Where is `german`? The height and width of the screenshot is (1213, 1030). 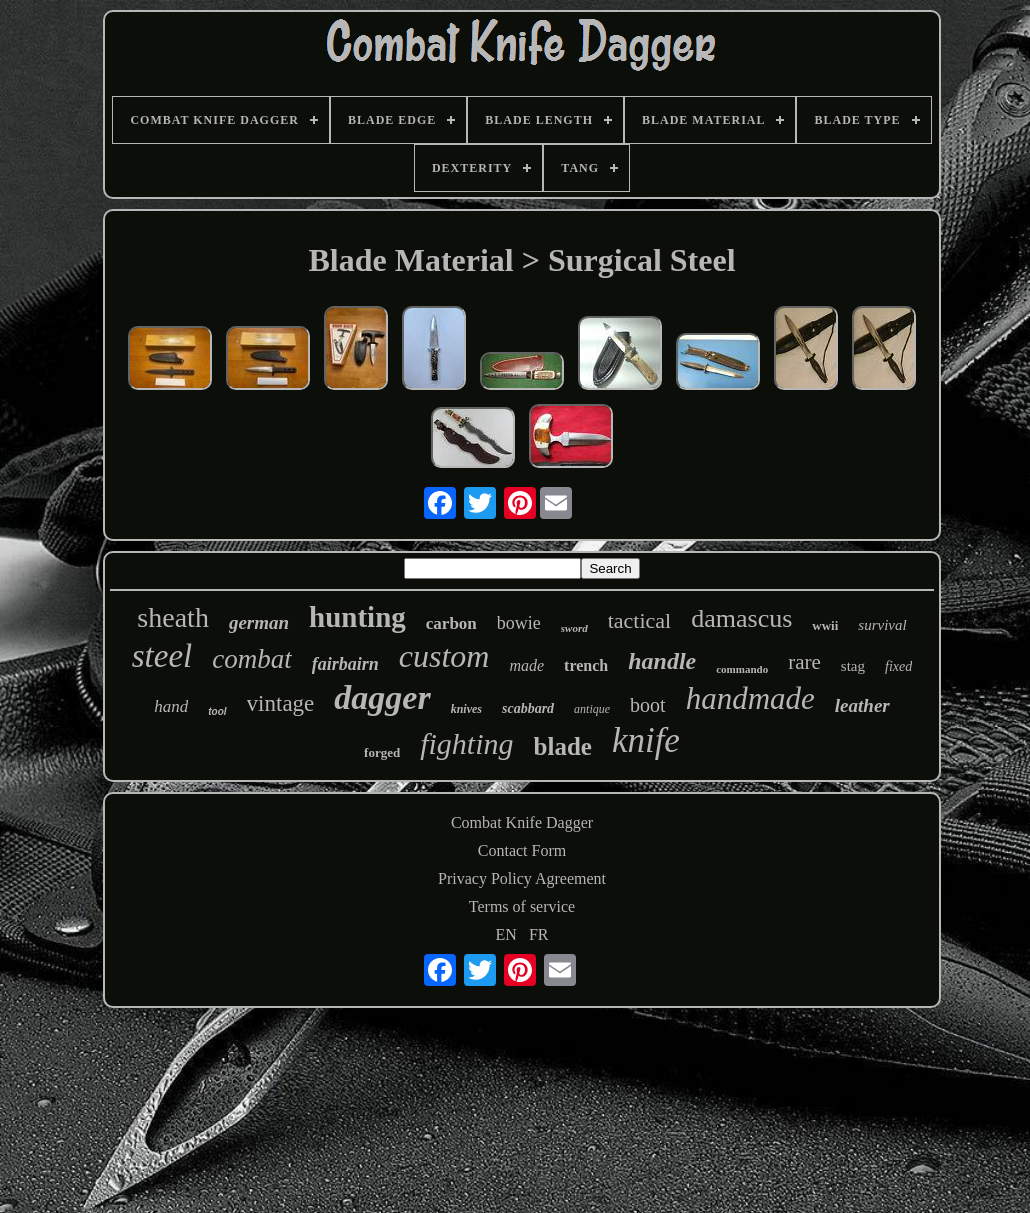
german is located at coordinates (259, 622).